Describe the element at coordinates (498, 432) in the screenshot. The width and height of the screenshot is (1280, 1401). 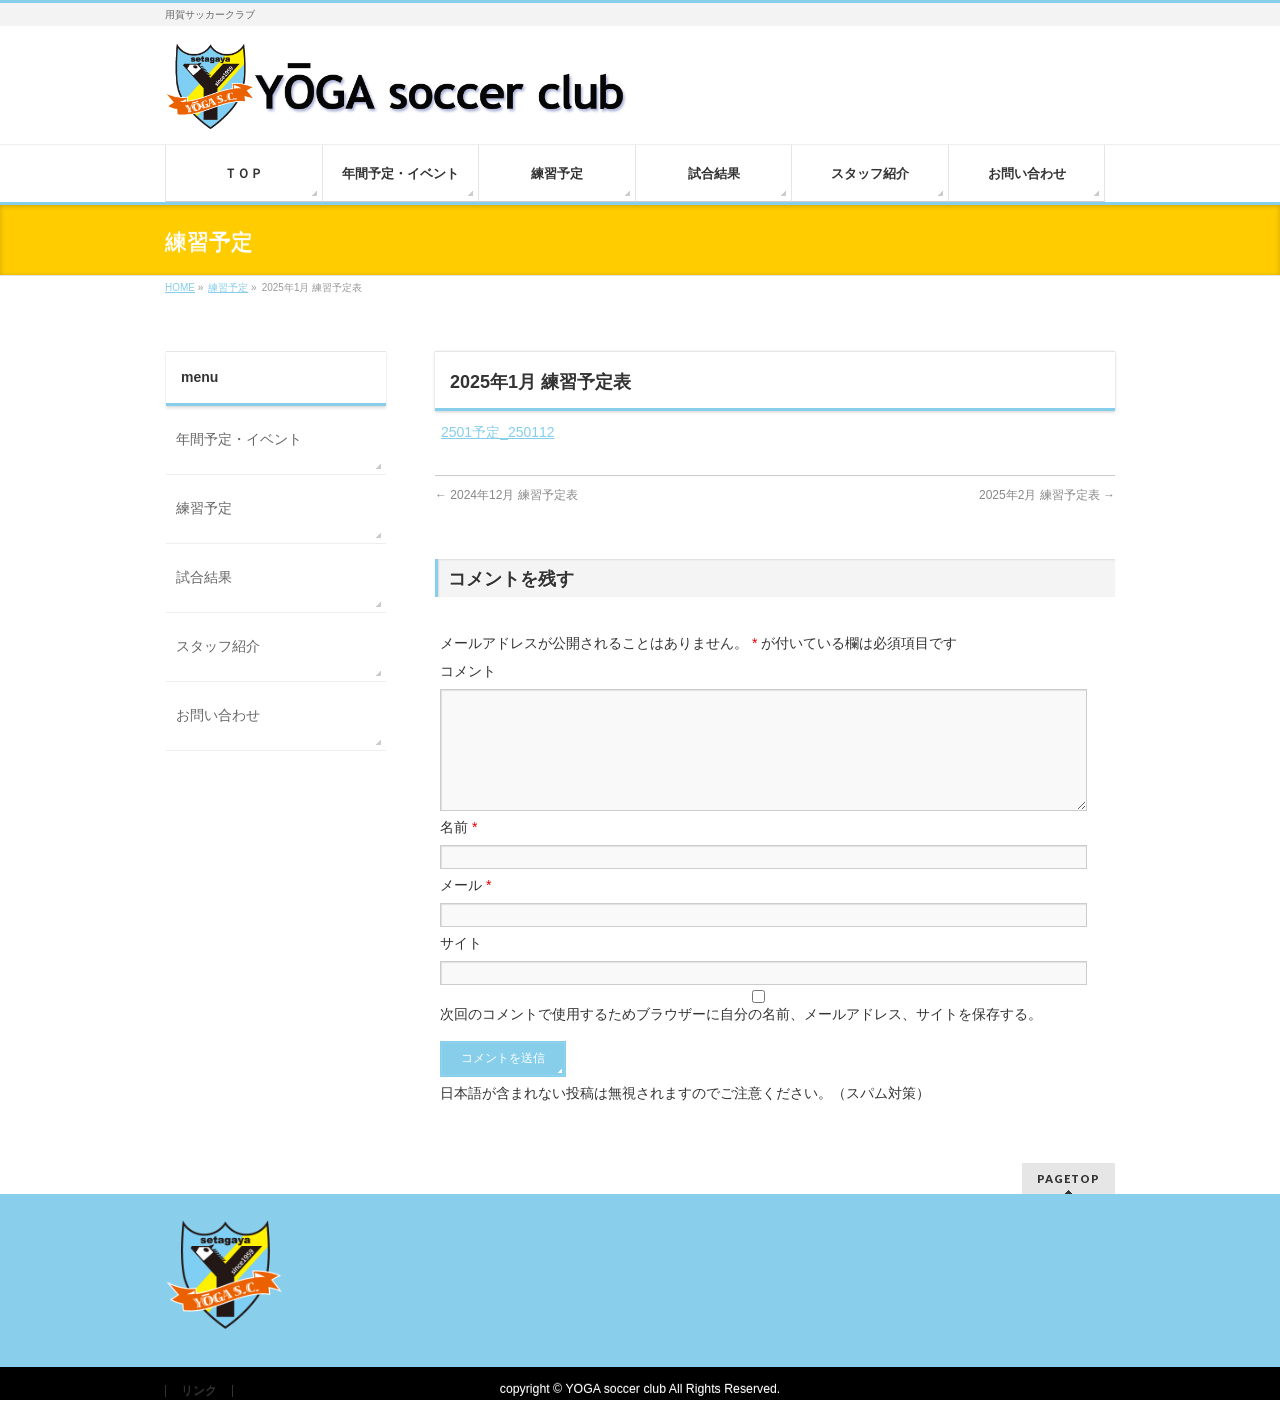
I see `2501予定_250112` at that location.